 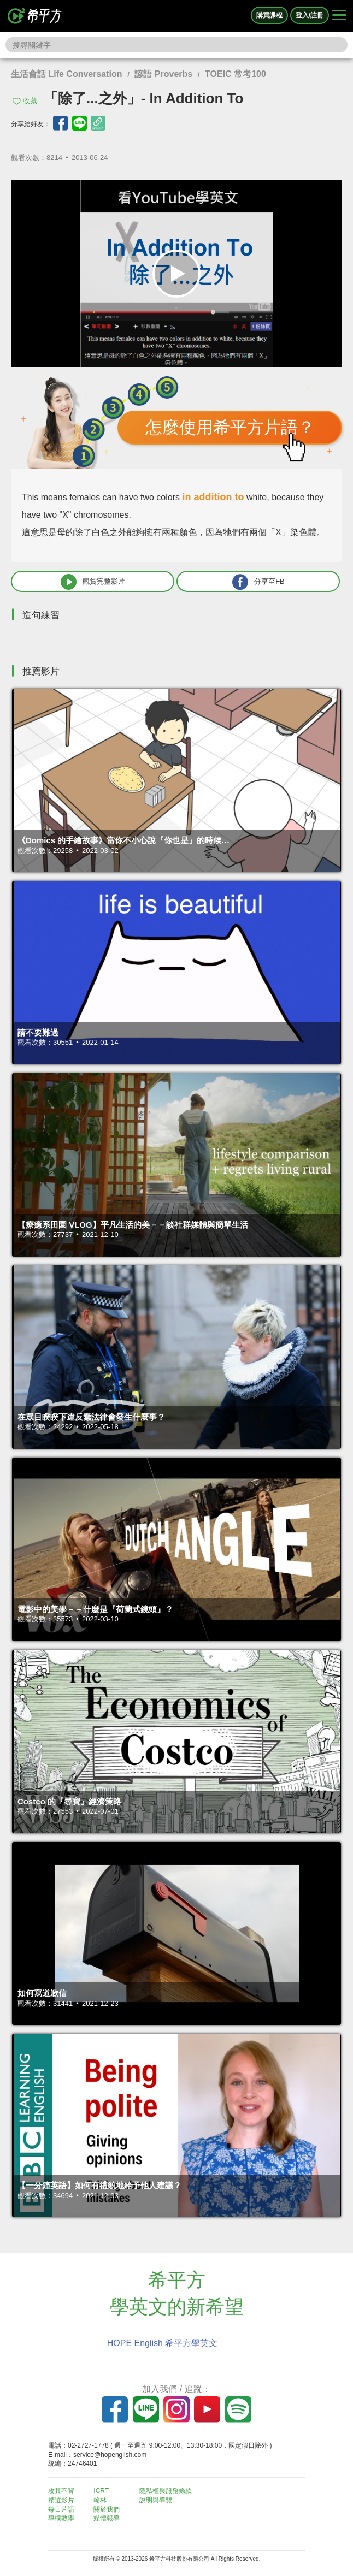 What do you see at coordinates (106, 2509) in the screenshot?
I see `關於我們` at bounding box center [106, 2509].